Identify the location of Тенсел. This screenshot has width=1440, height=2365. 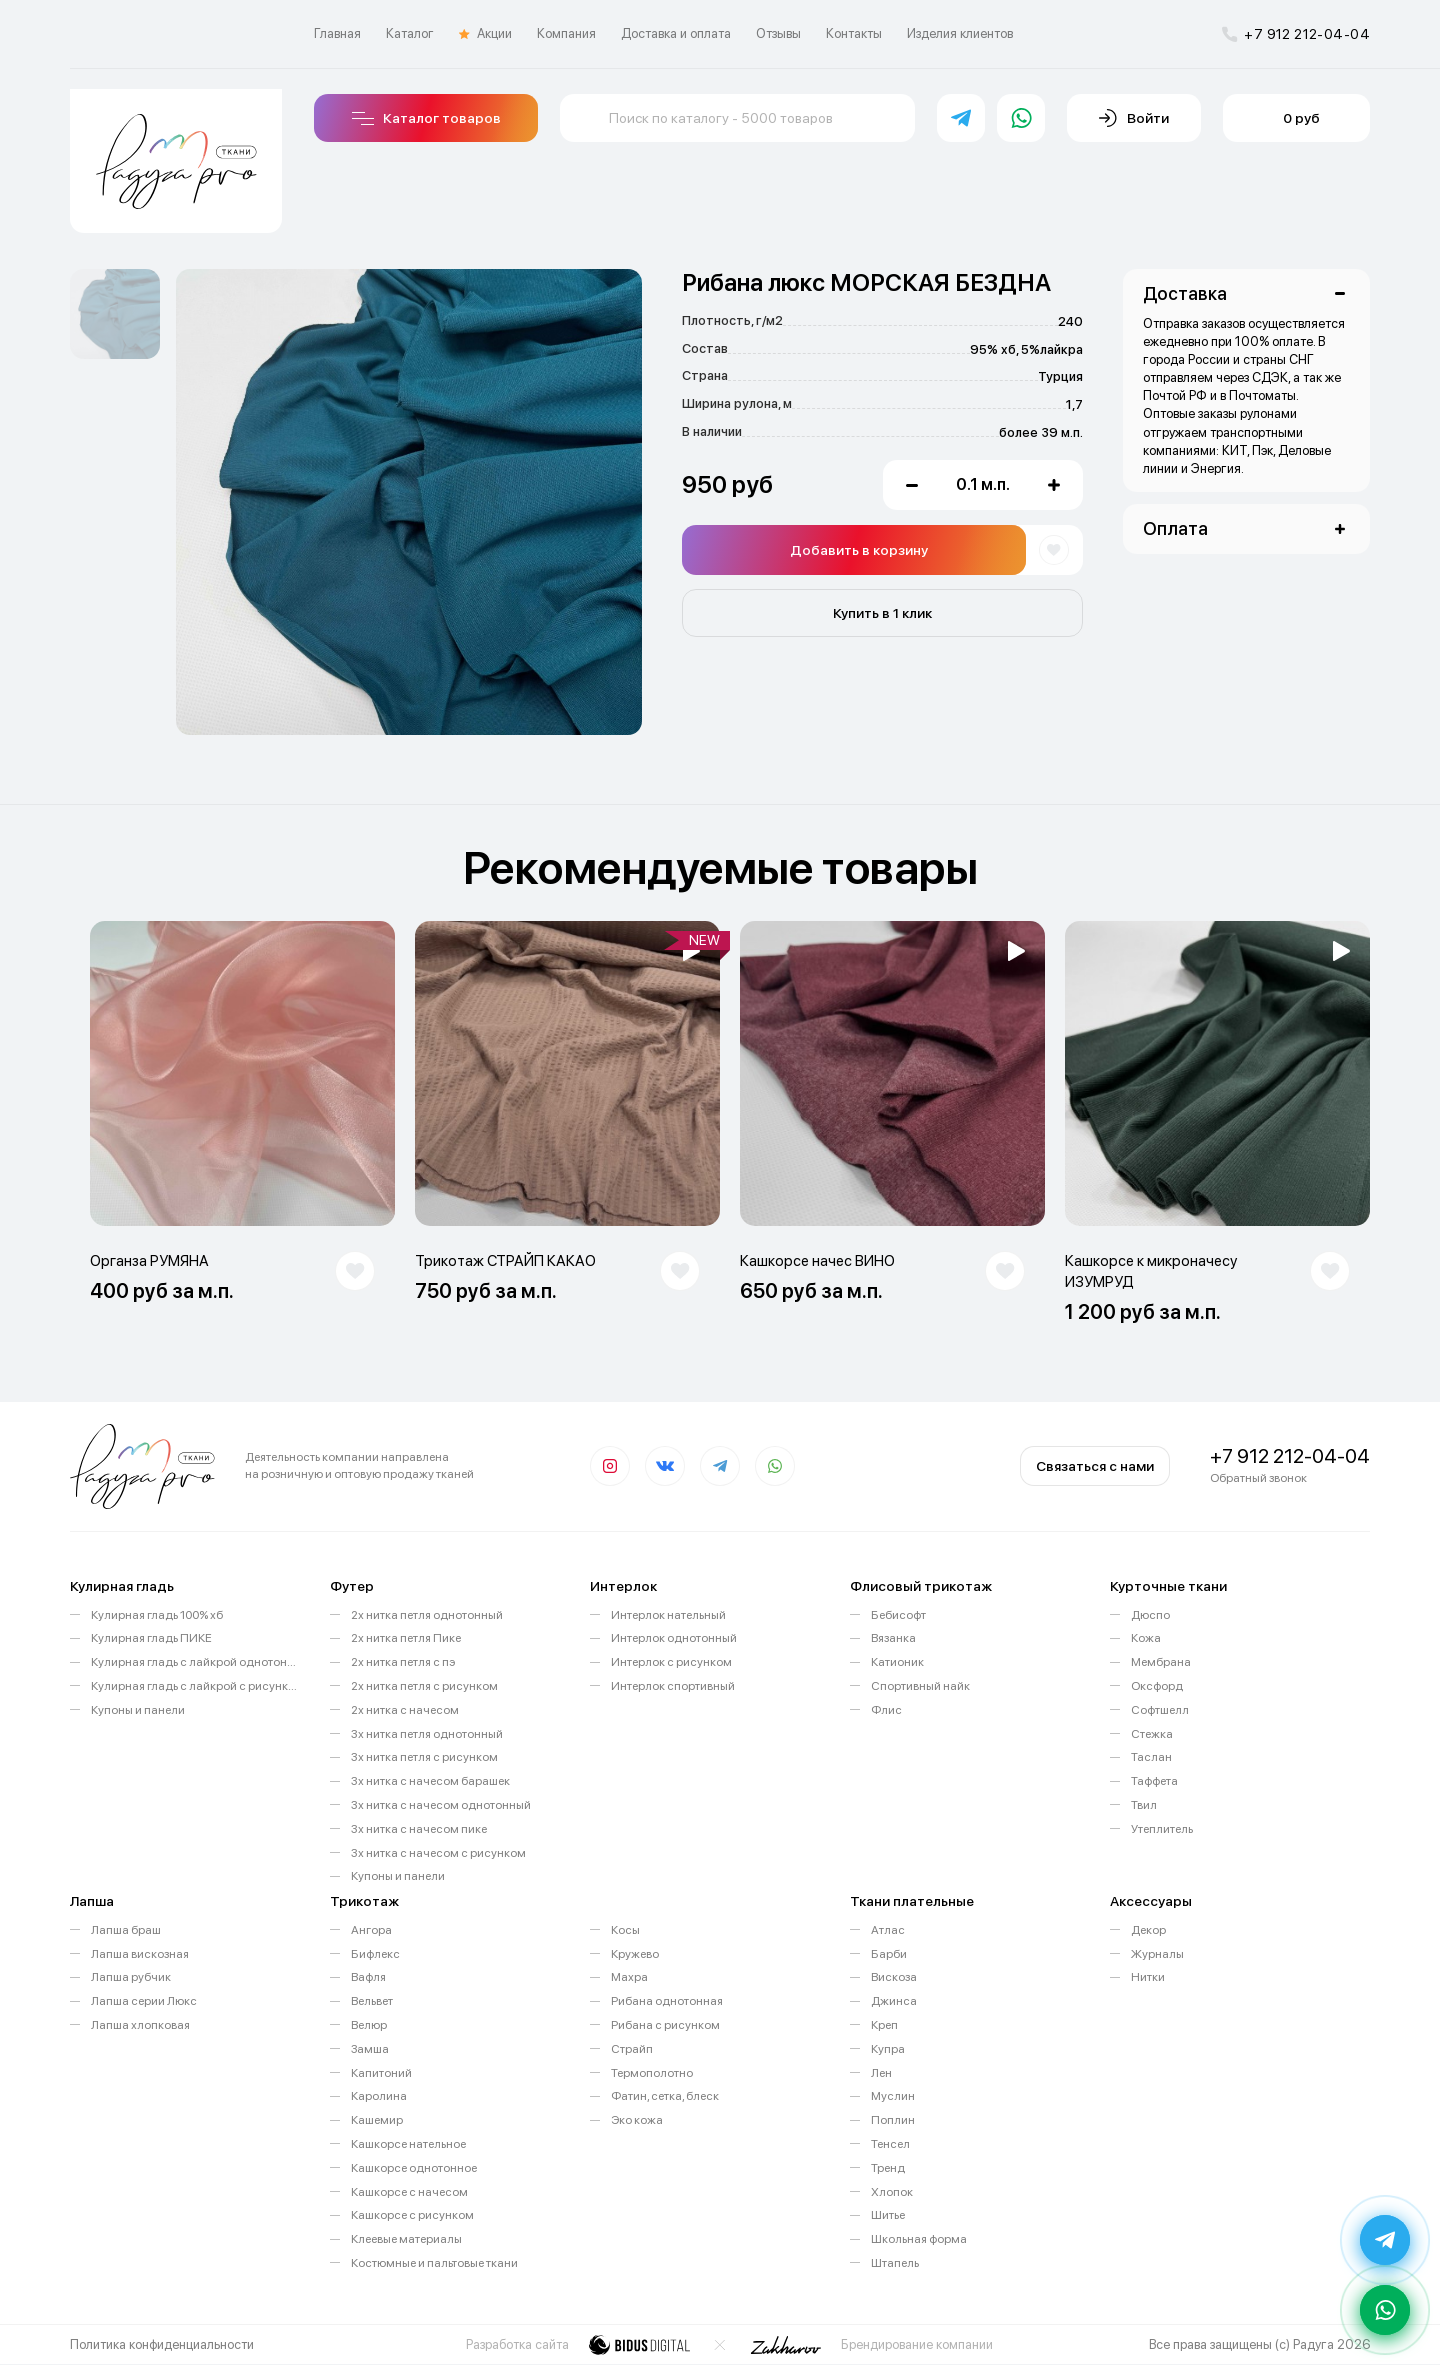
(890, 2144).